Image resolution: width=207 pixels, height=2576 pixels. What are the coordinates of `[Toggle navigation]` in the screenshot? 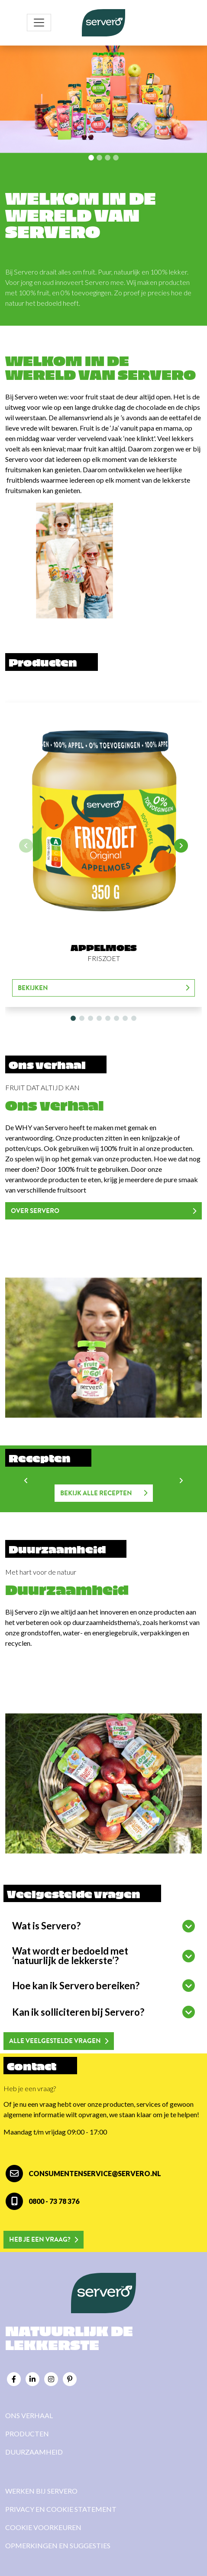 It's located at (39, 22).